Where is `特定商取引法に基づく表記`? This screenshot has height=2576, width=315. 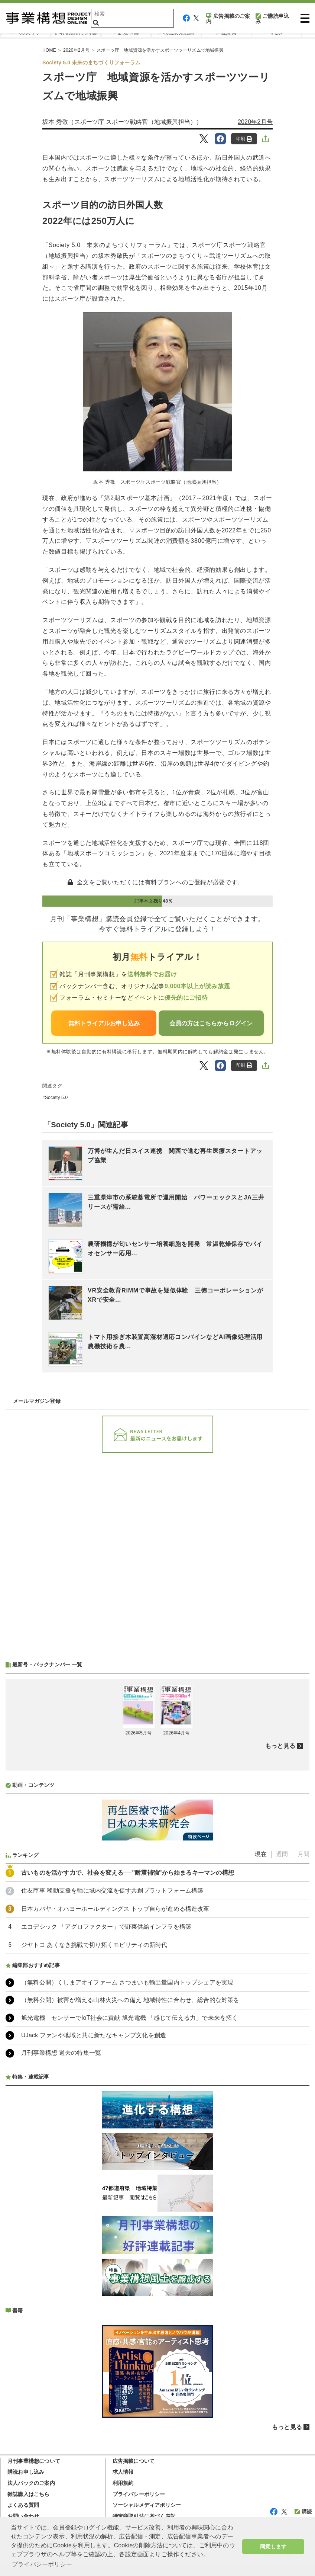 特定商取引法に基づく表記 is located at coordinates (144, 2516).